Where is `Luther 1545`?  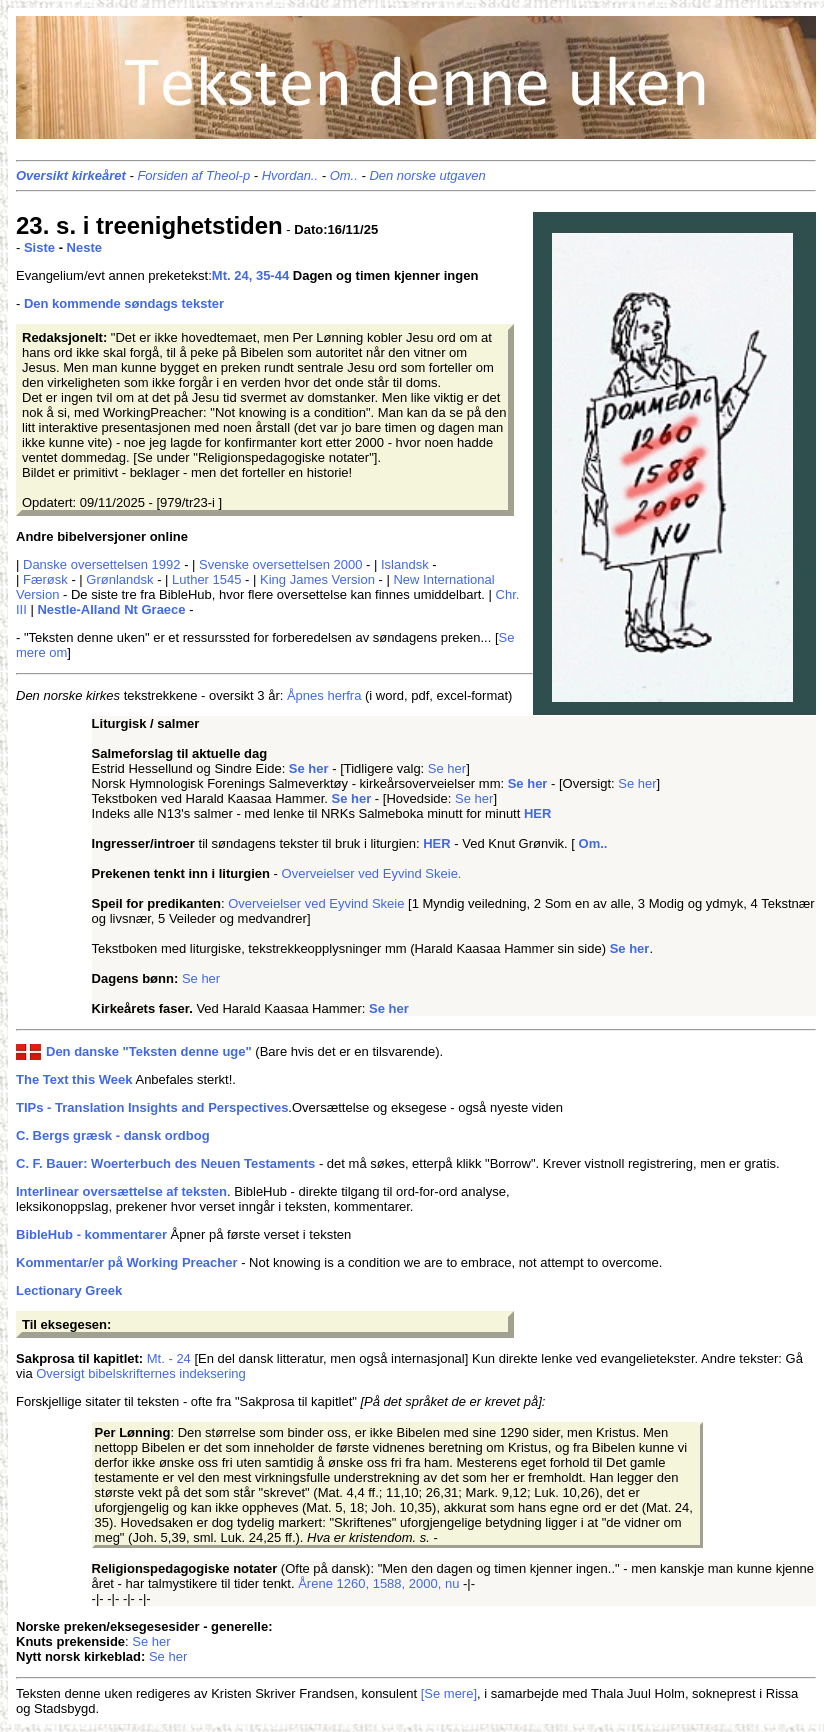 Luther 1545 is located at coordinates (206, 579).